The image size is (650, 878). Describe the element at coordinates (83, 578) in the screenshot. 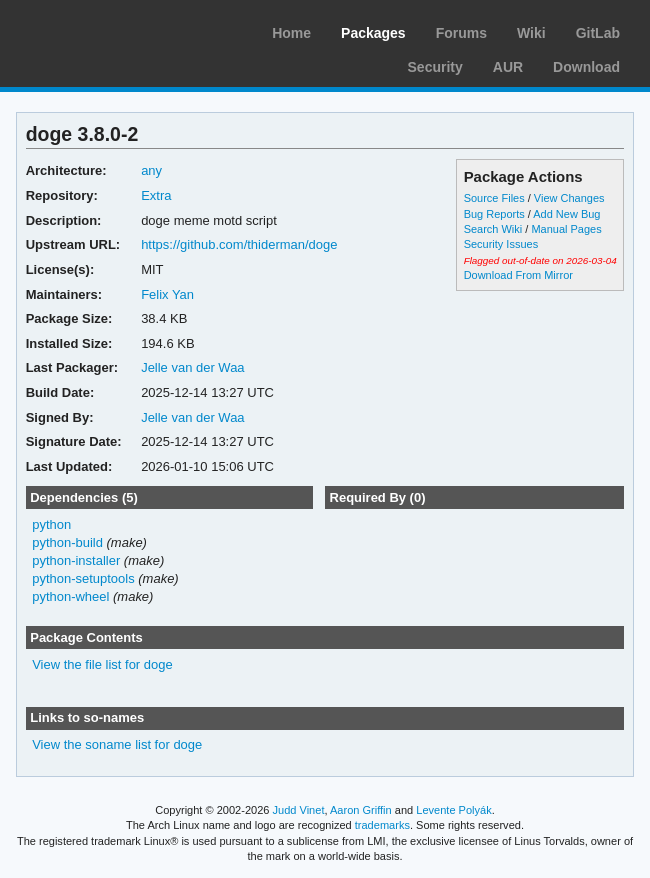

I see `python-setuptools` at that location.